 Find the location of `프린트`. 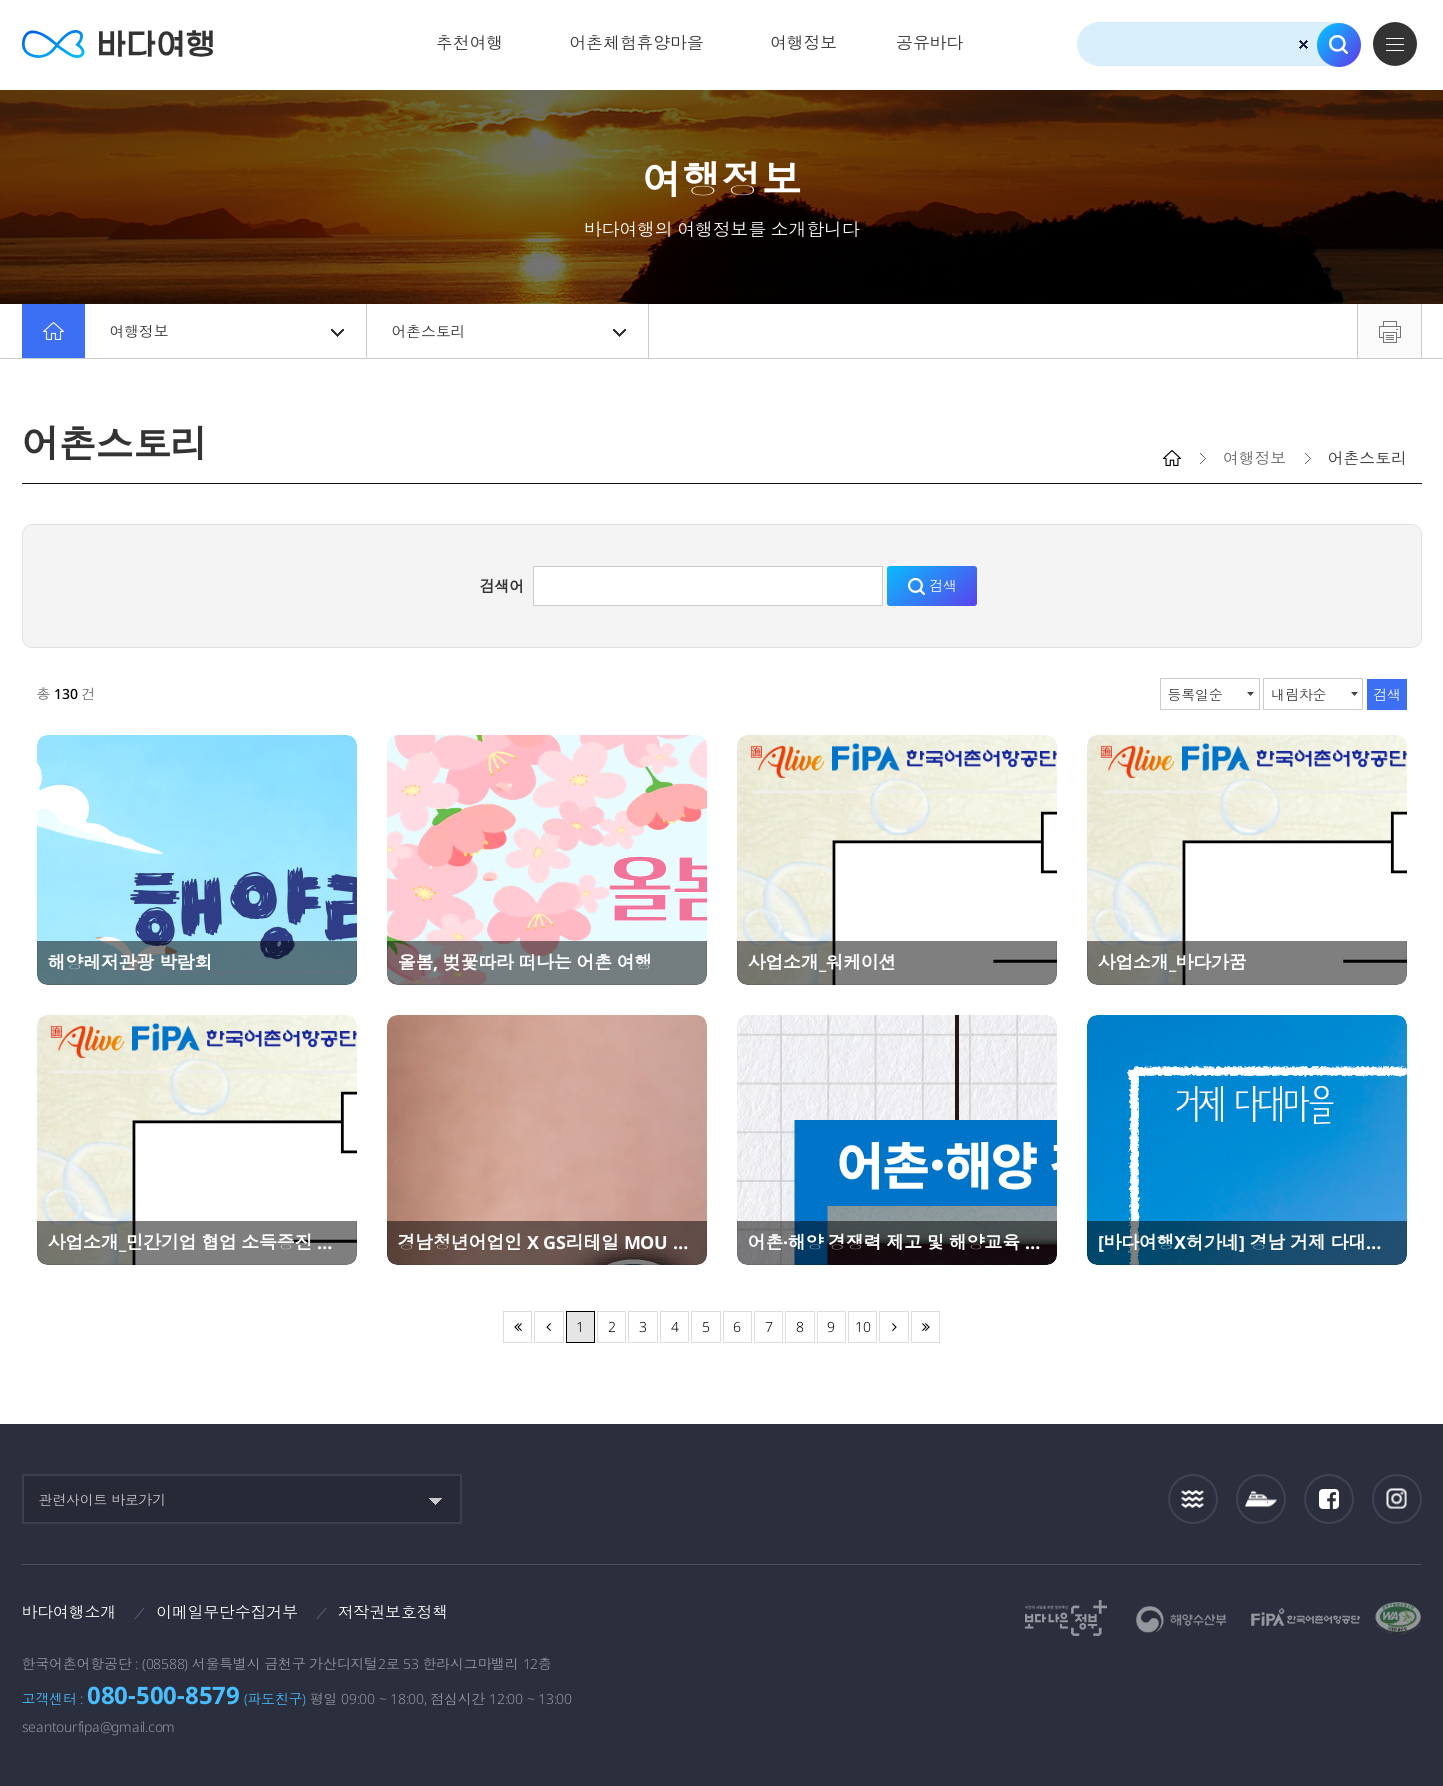

프린트 is located at coordinates (1389, 331).